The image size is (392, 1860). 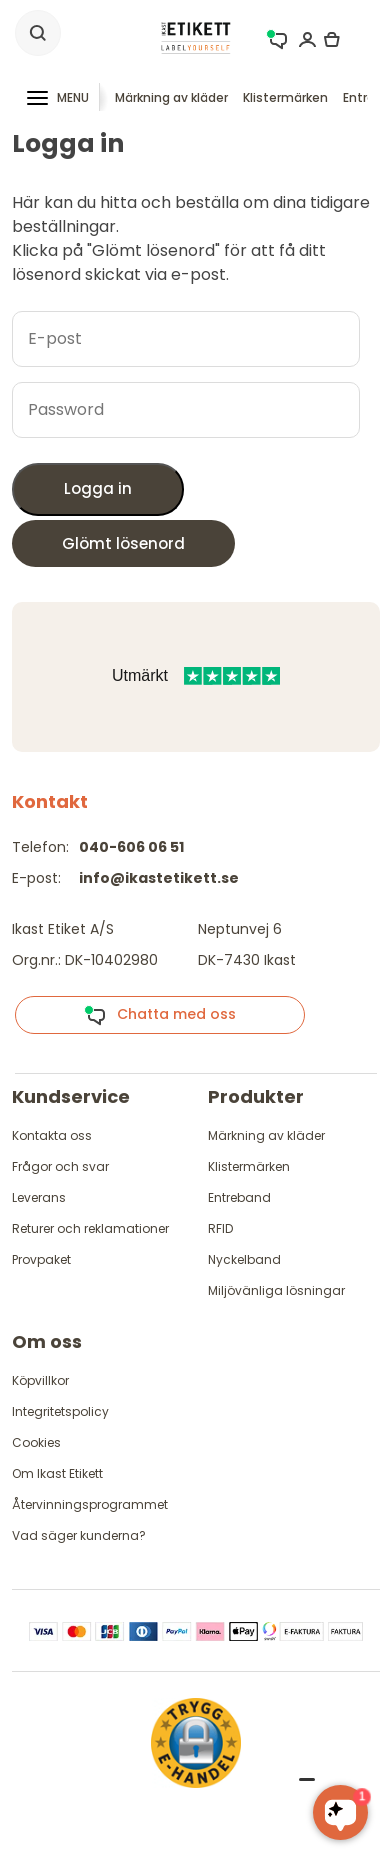 I want to click on Leverans, so click(x=39, y=1197).